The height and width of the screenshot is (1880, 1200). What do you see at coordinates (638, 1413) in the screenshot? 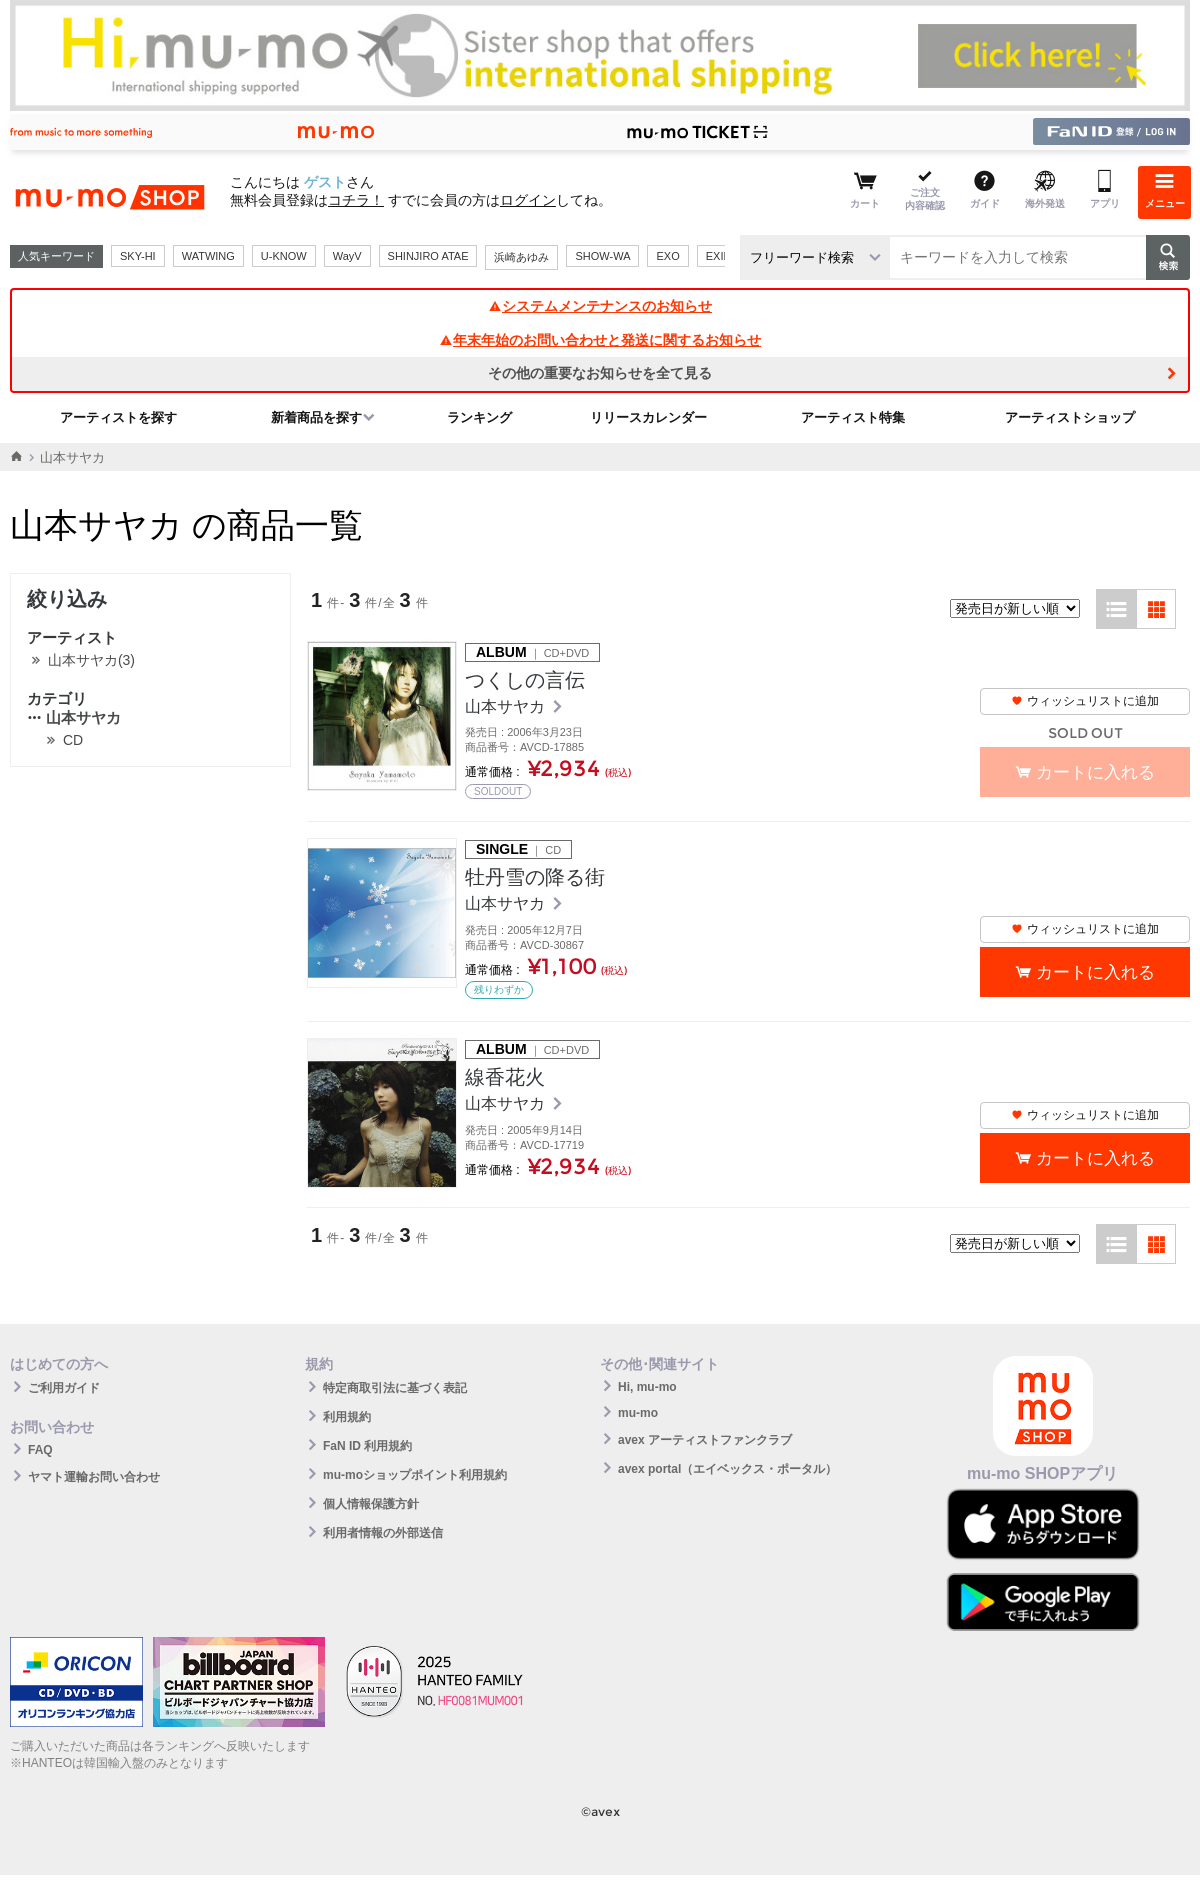
I see `mu-mo` at bounding box center [638, 1413].